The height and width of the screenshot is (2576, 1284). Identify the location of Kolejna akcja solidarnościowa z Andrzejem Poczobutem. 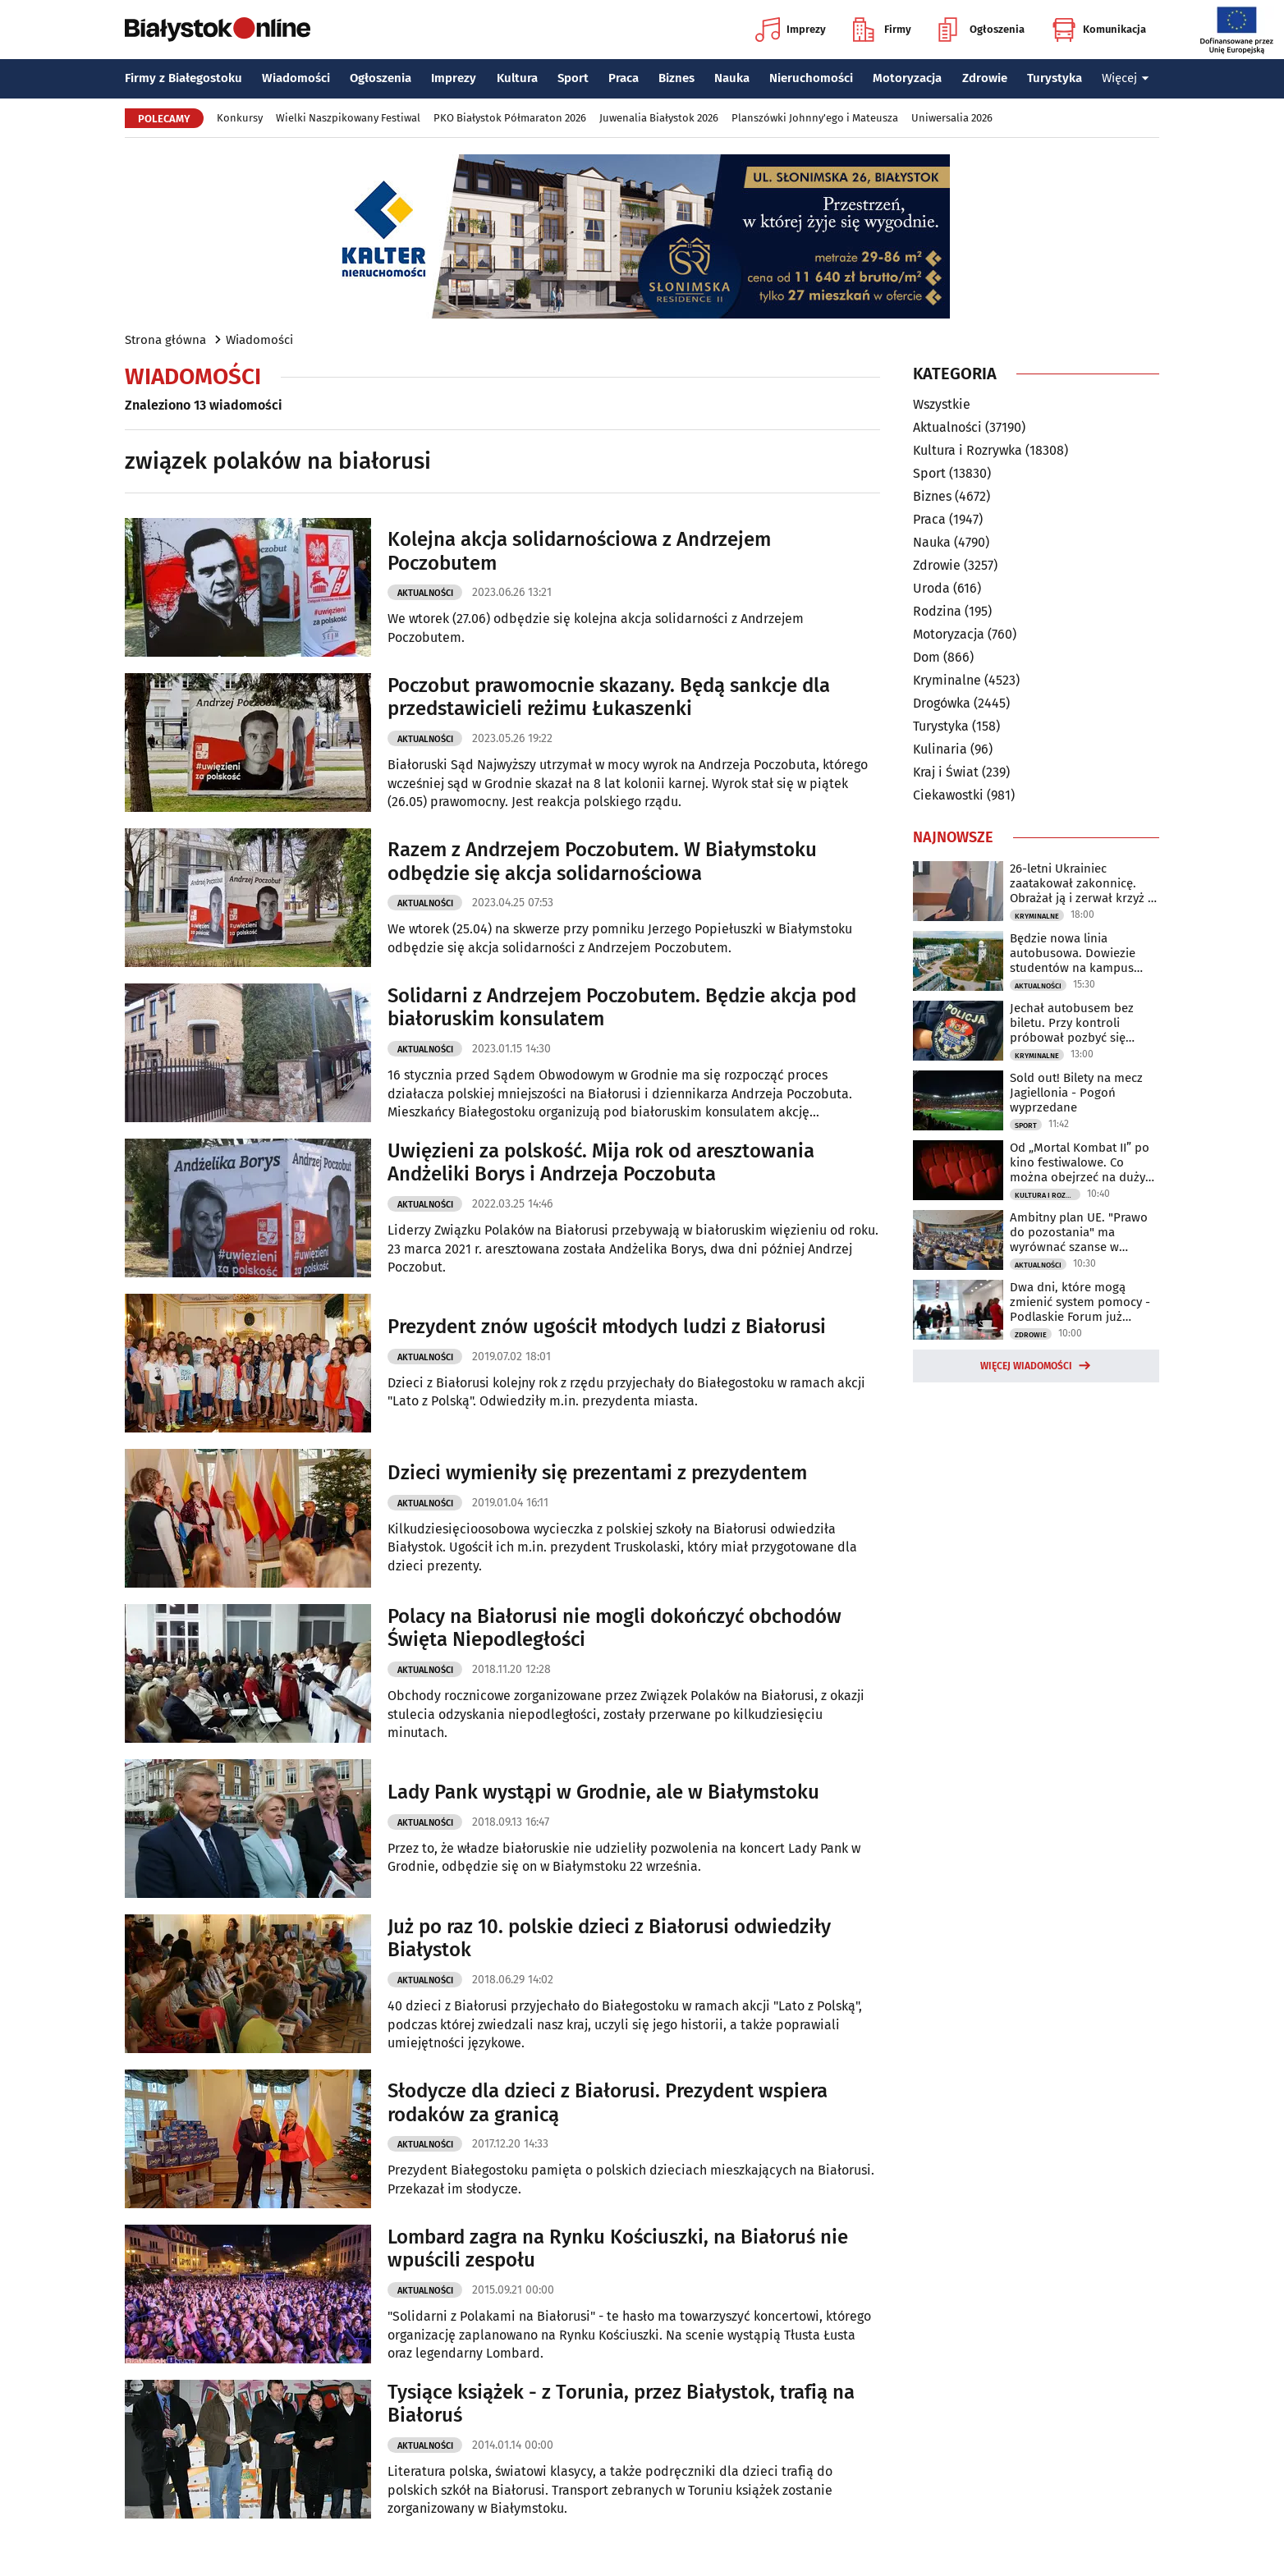
(579, 551).